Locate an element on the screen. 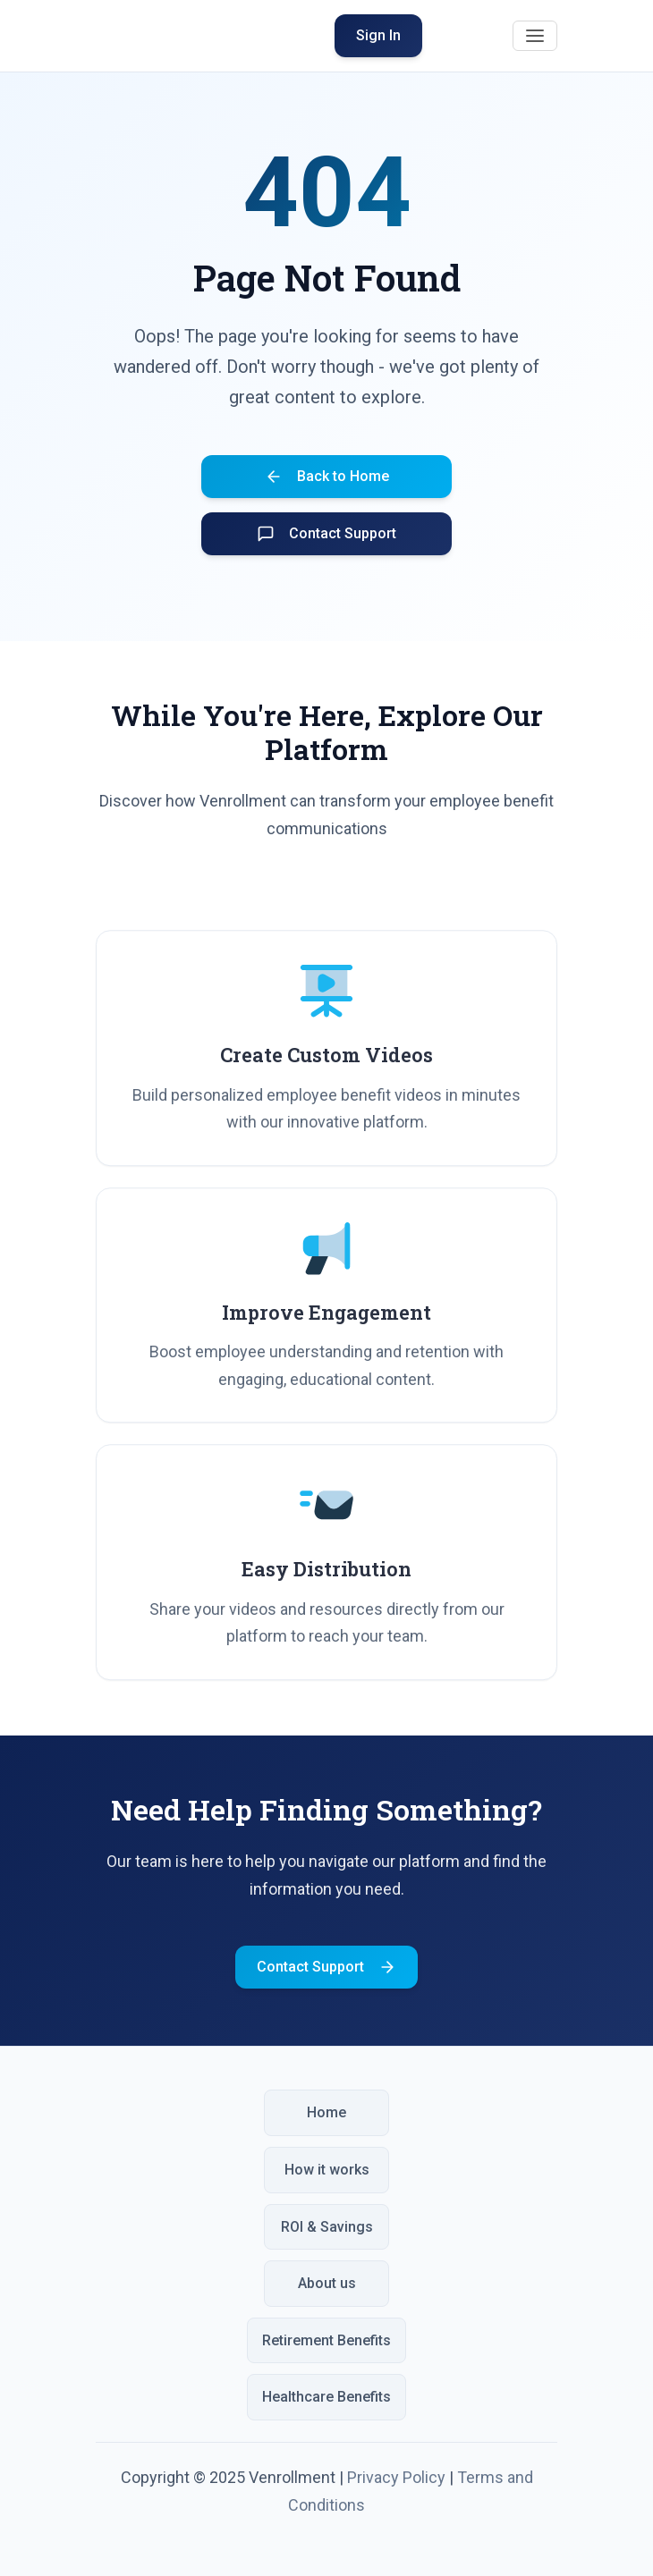  ROI & Savings is located at coordinates (327, 2226).